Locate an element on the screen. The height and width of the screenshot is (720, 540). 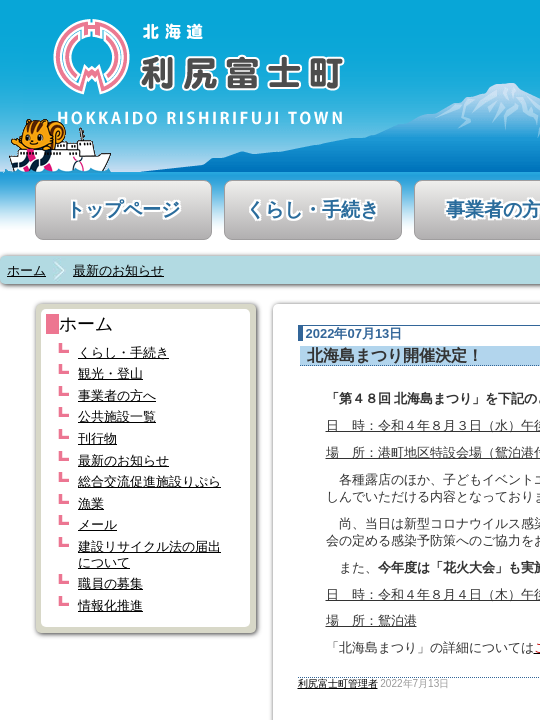
漁業 is located at coordinates (91, 503).